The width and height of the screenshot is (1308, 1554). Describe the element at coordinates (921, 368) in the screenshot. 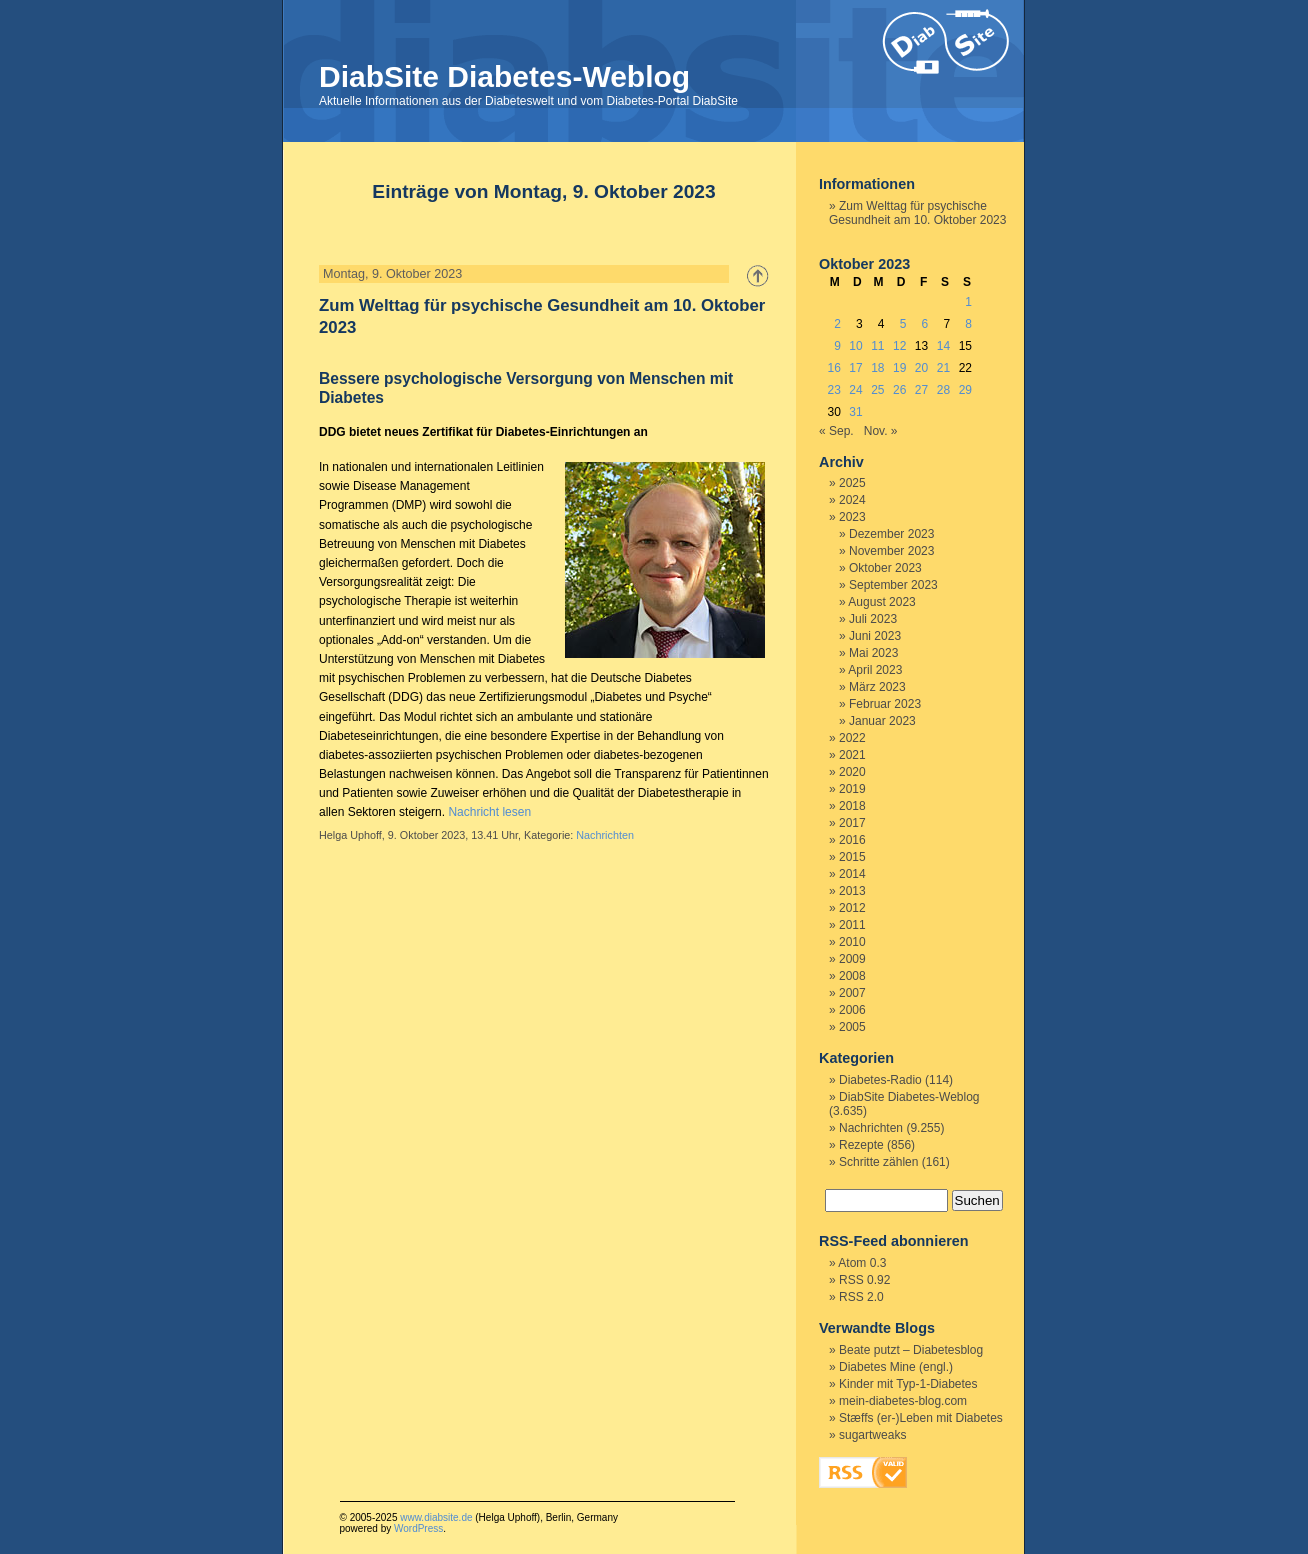

I see `20 [Beiträge veröffentlicht am 20. October 2023]` at that location.